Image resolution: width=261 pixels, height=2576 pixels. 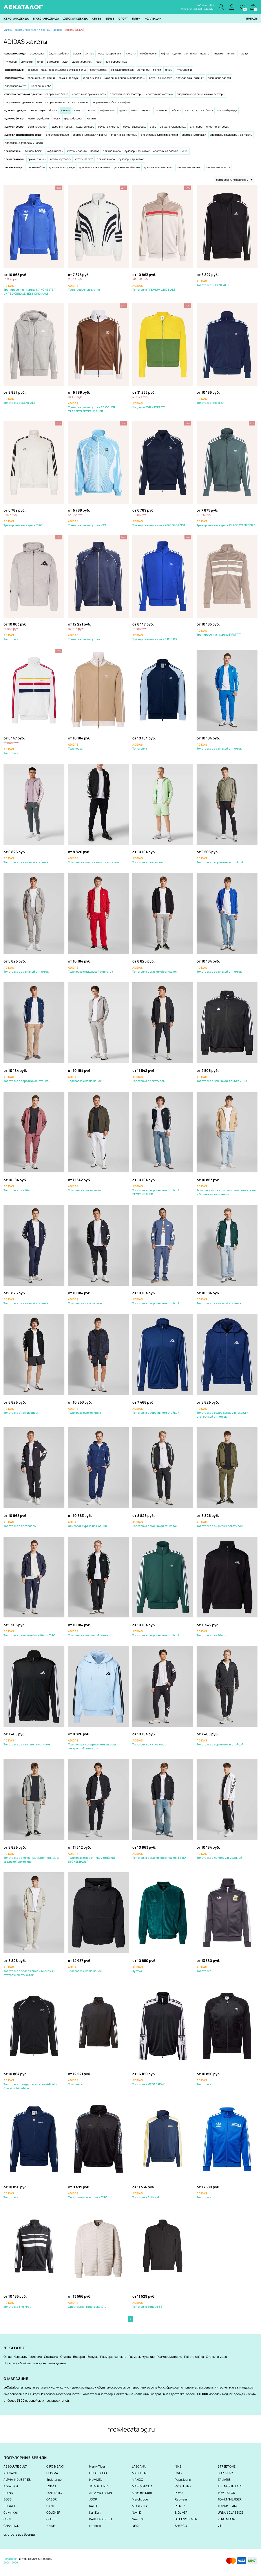 What do you see at coordinates (54, 2483) in the screenshot?
I see `Endurance` at bounding box center [54, 2483].